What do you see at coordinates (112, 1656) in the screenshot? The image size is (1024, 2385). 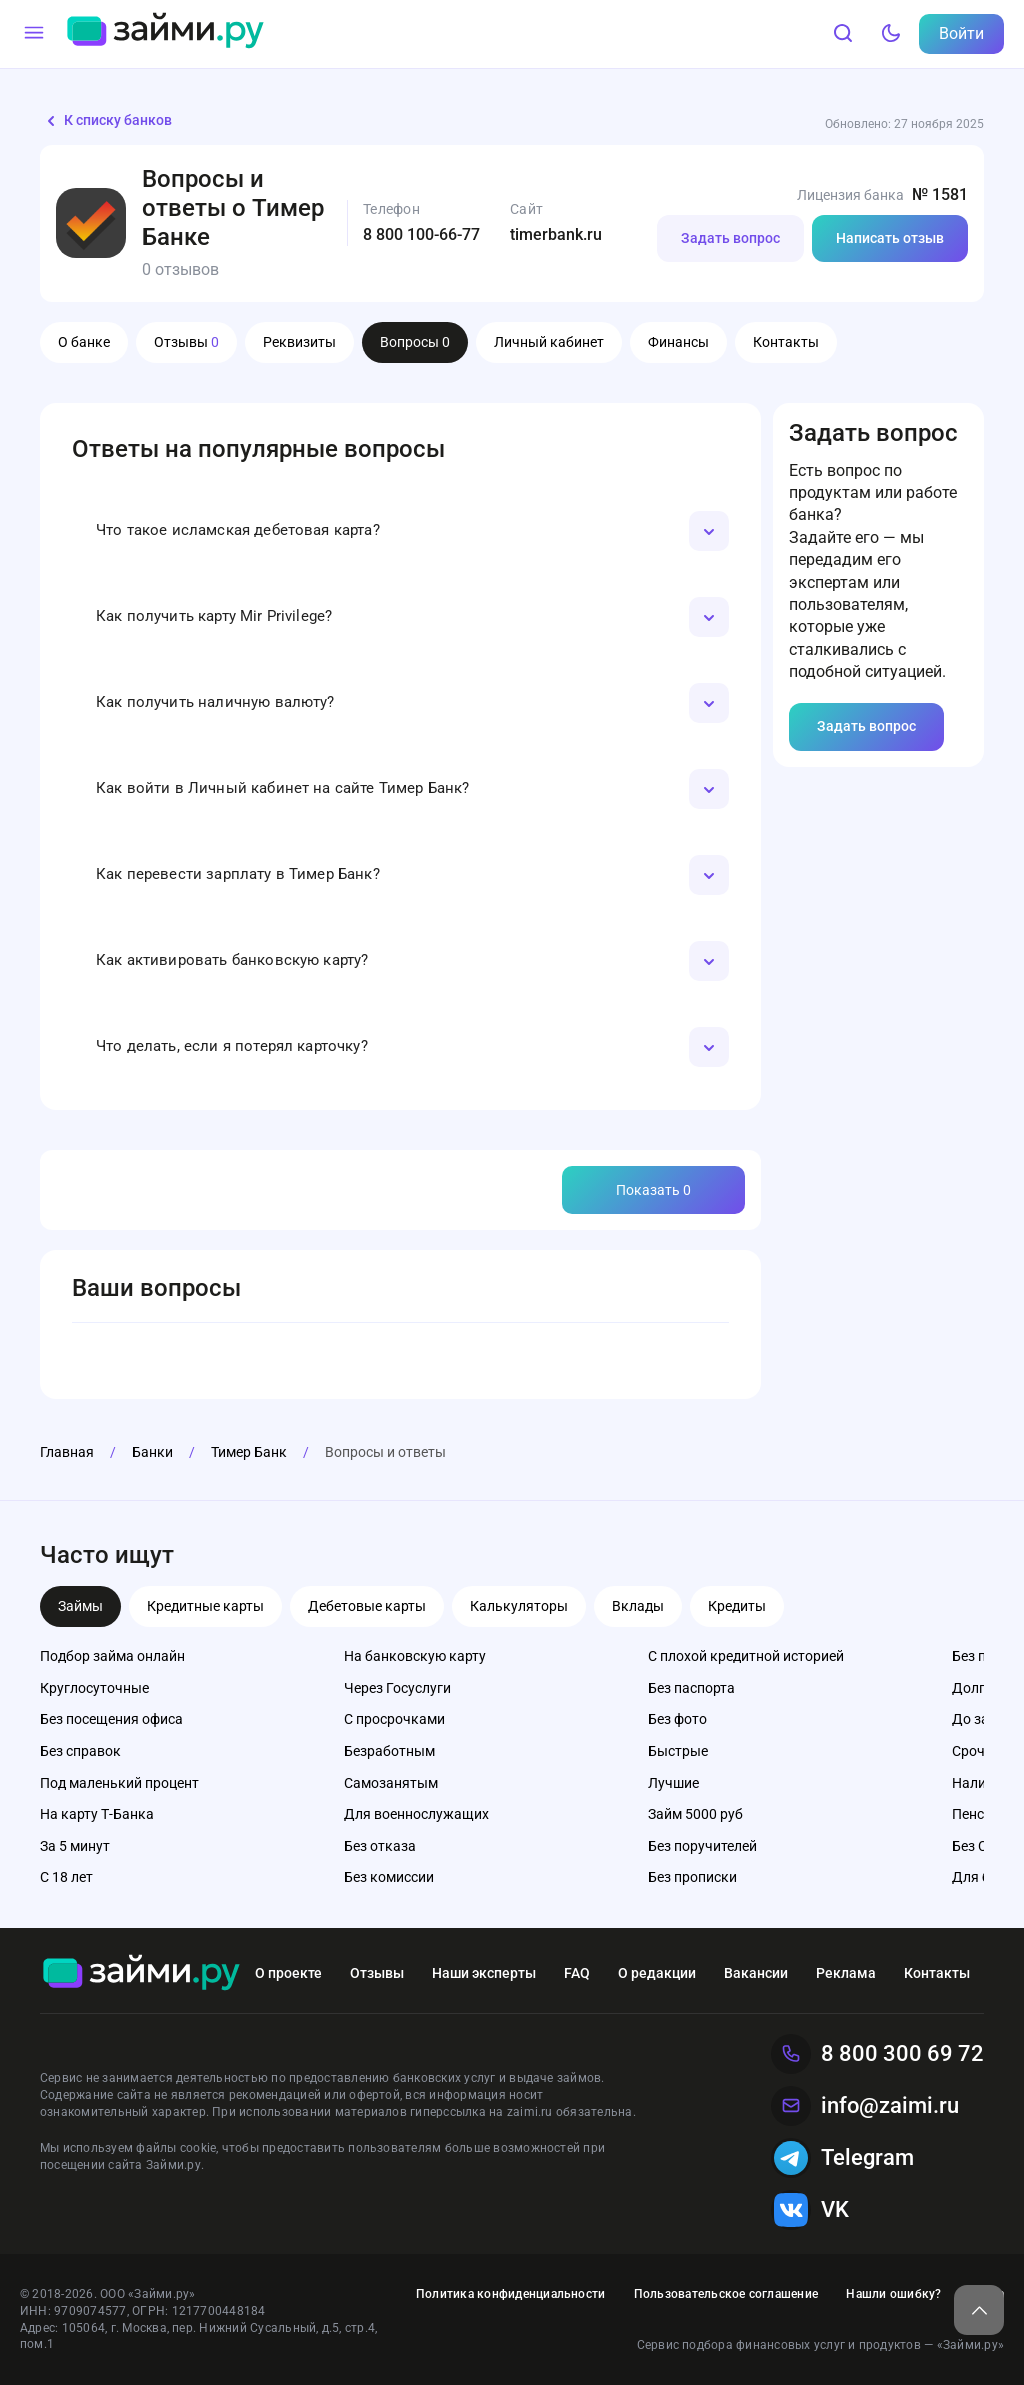 I see `Подбор займа онлайн` at bounding box center [112, 1656].